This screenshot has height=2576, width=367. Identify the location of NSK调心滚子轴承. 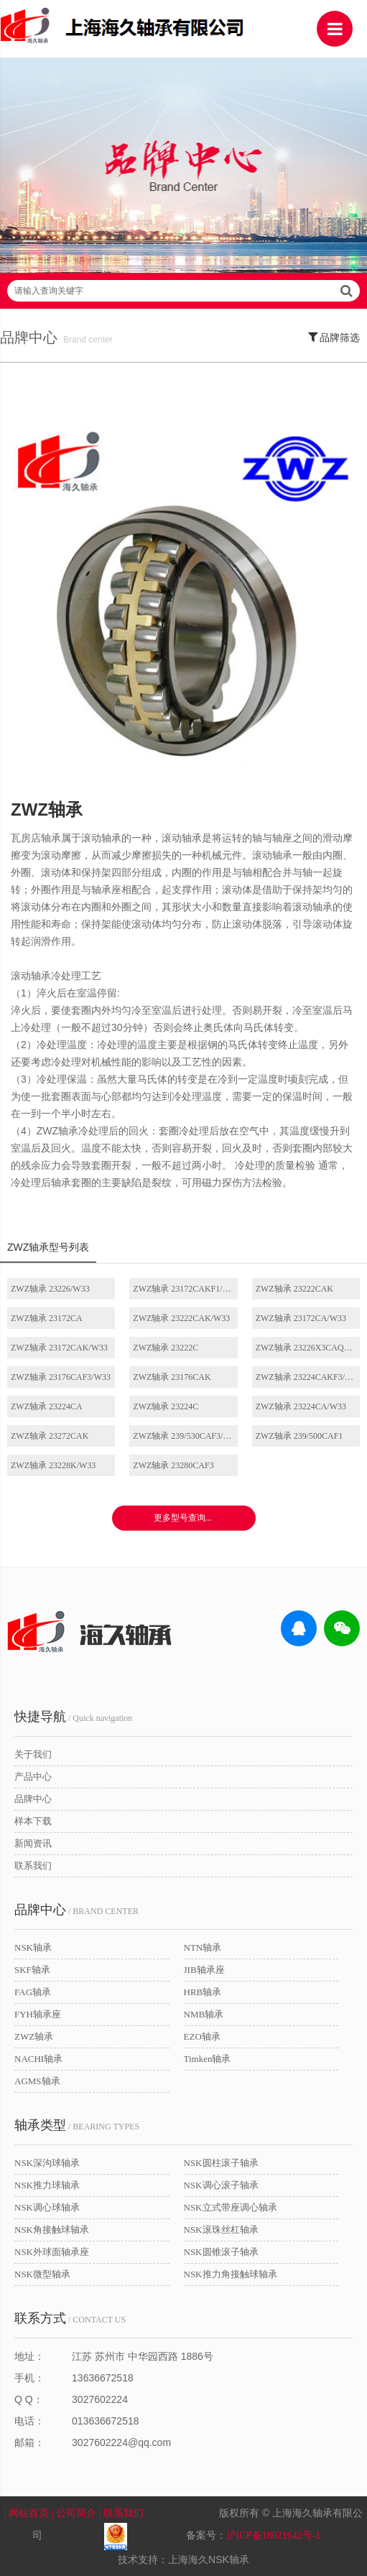
(221, 2185).